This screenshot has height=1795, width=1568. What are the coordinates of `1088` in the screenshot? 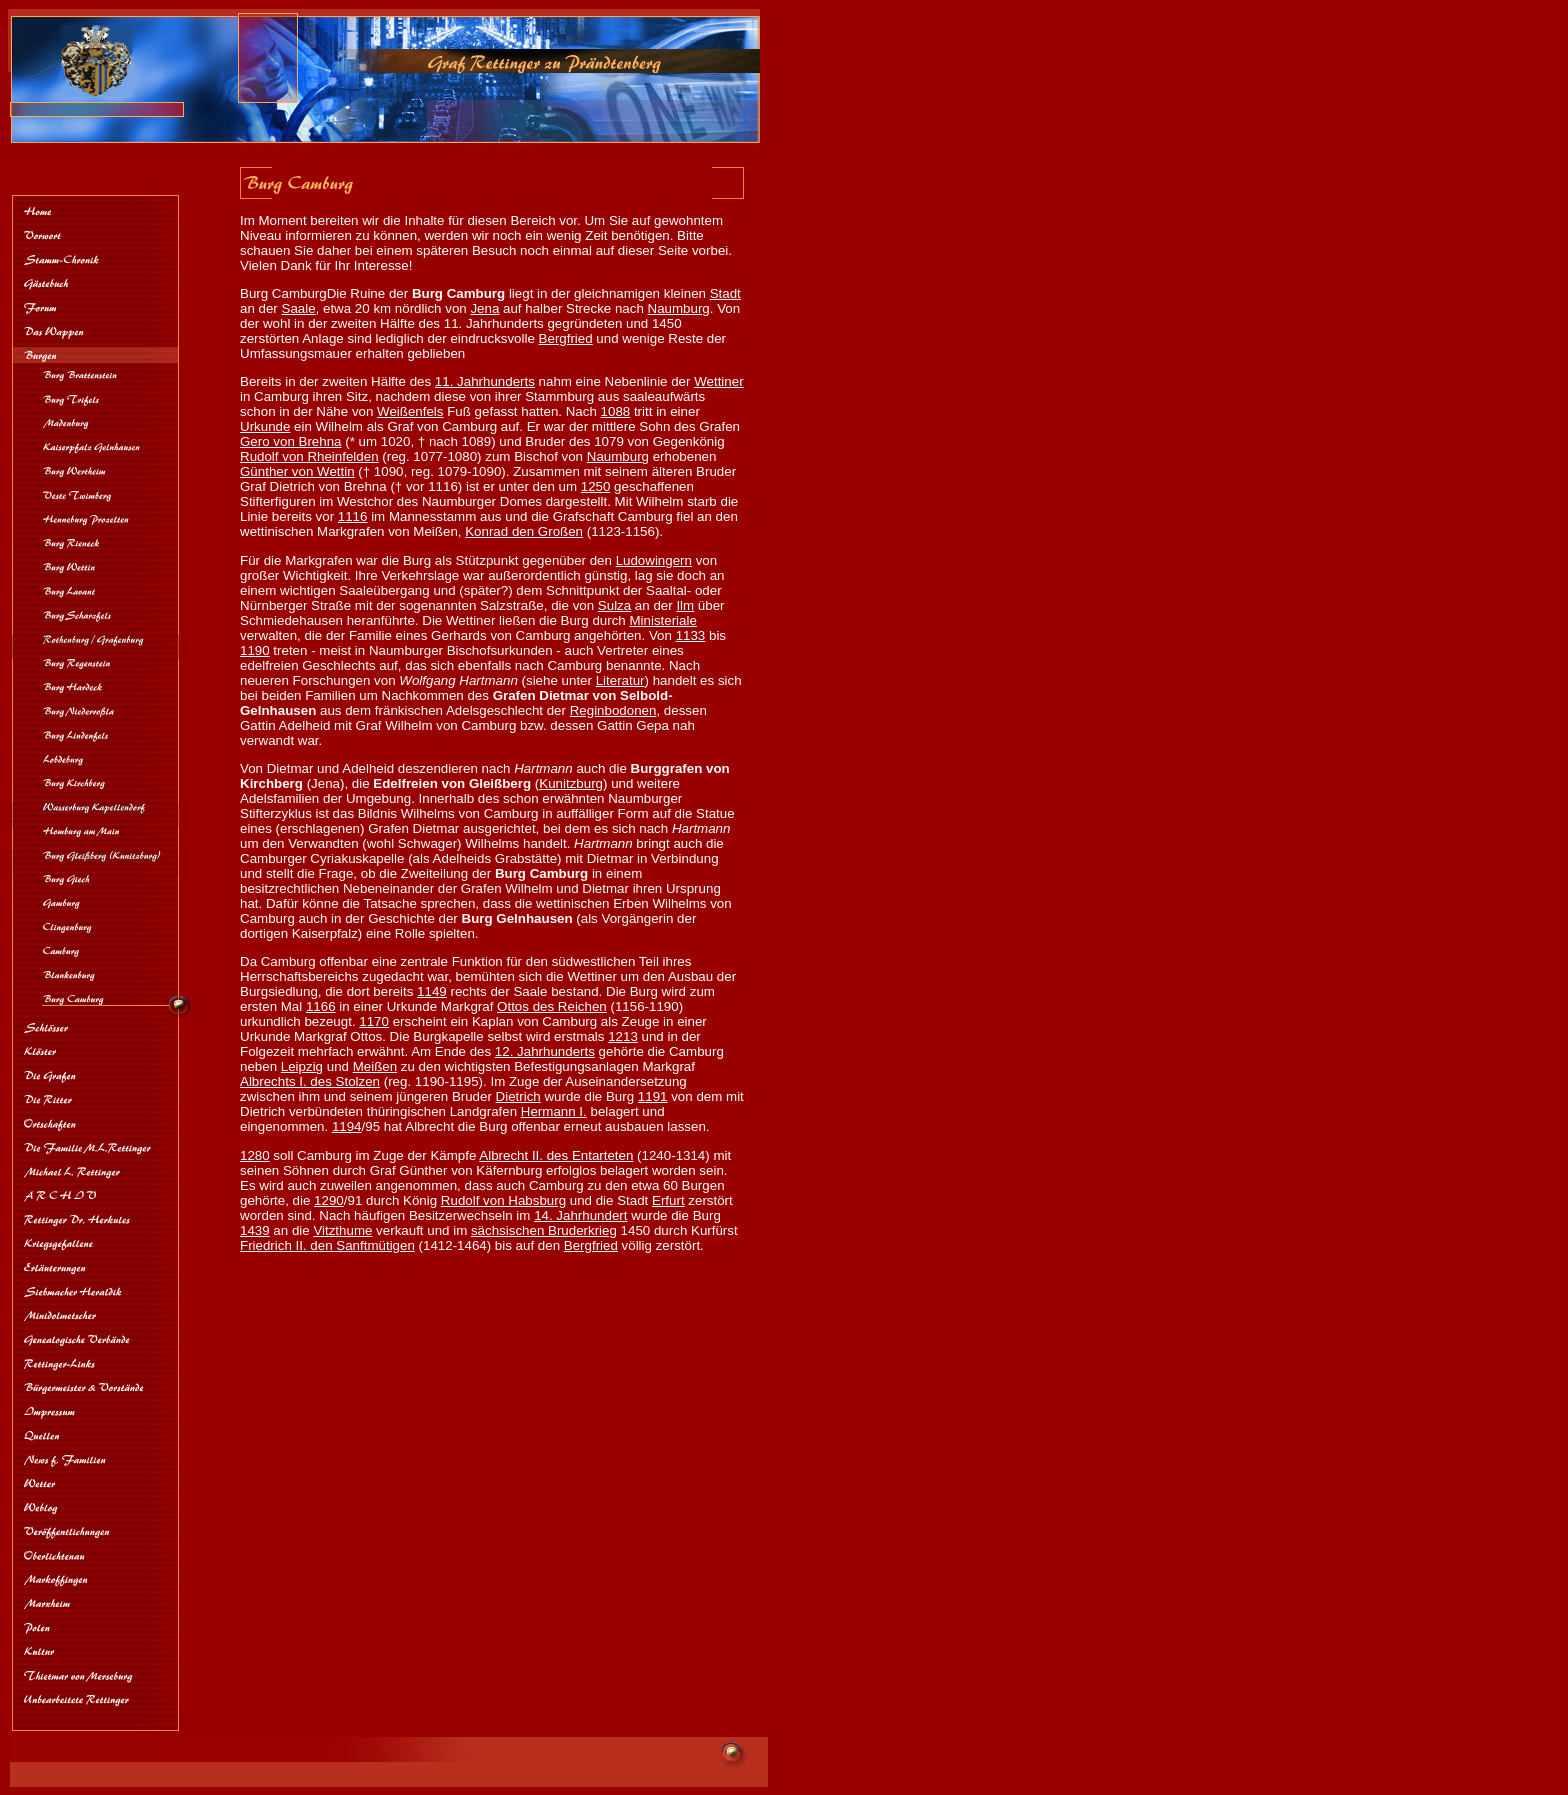 It's located at (616, 411).